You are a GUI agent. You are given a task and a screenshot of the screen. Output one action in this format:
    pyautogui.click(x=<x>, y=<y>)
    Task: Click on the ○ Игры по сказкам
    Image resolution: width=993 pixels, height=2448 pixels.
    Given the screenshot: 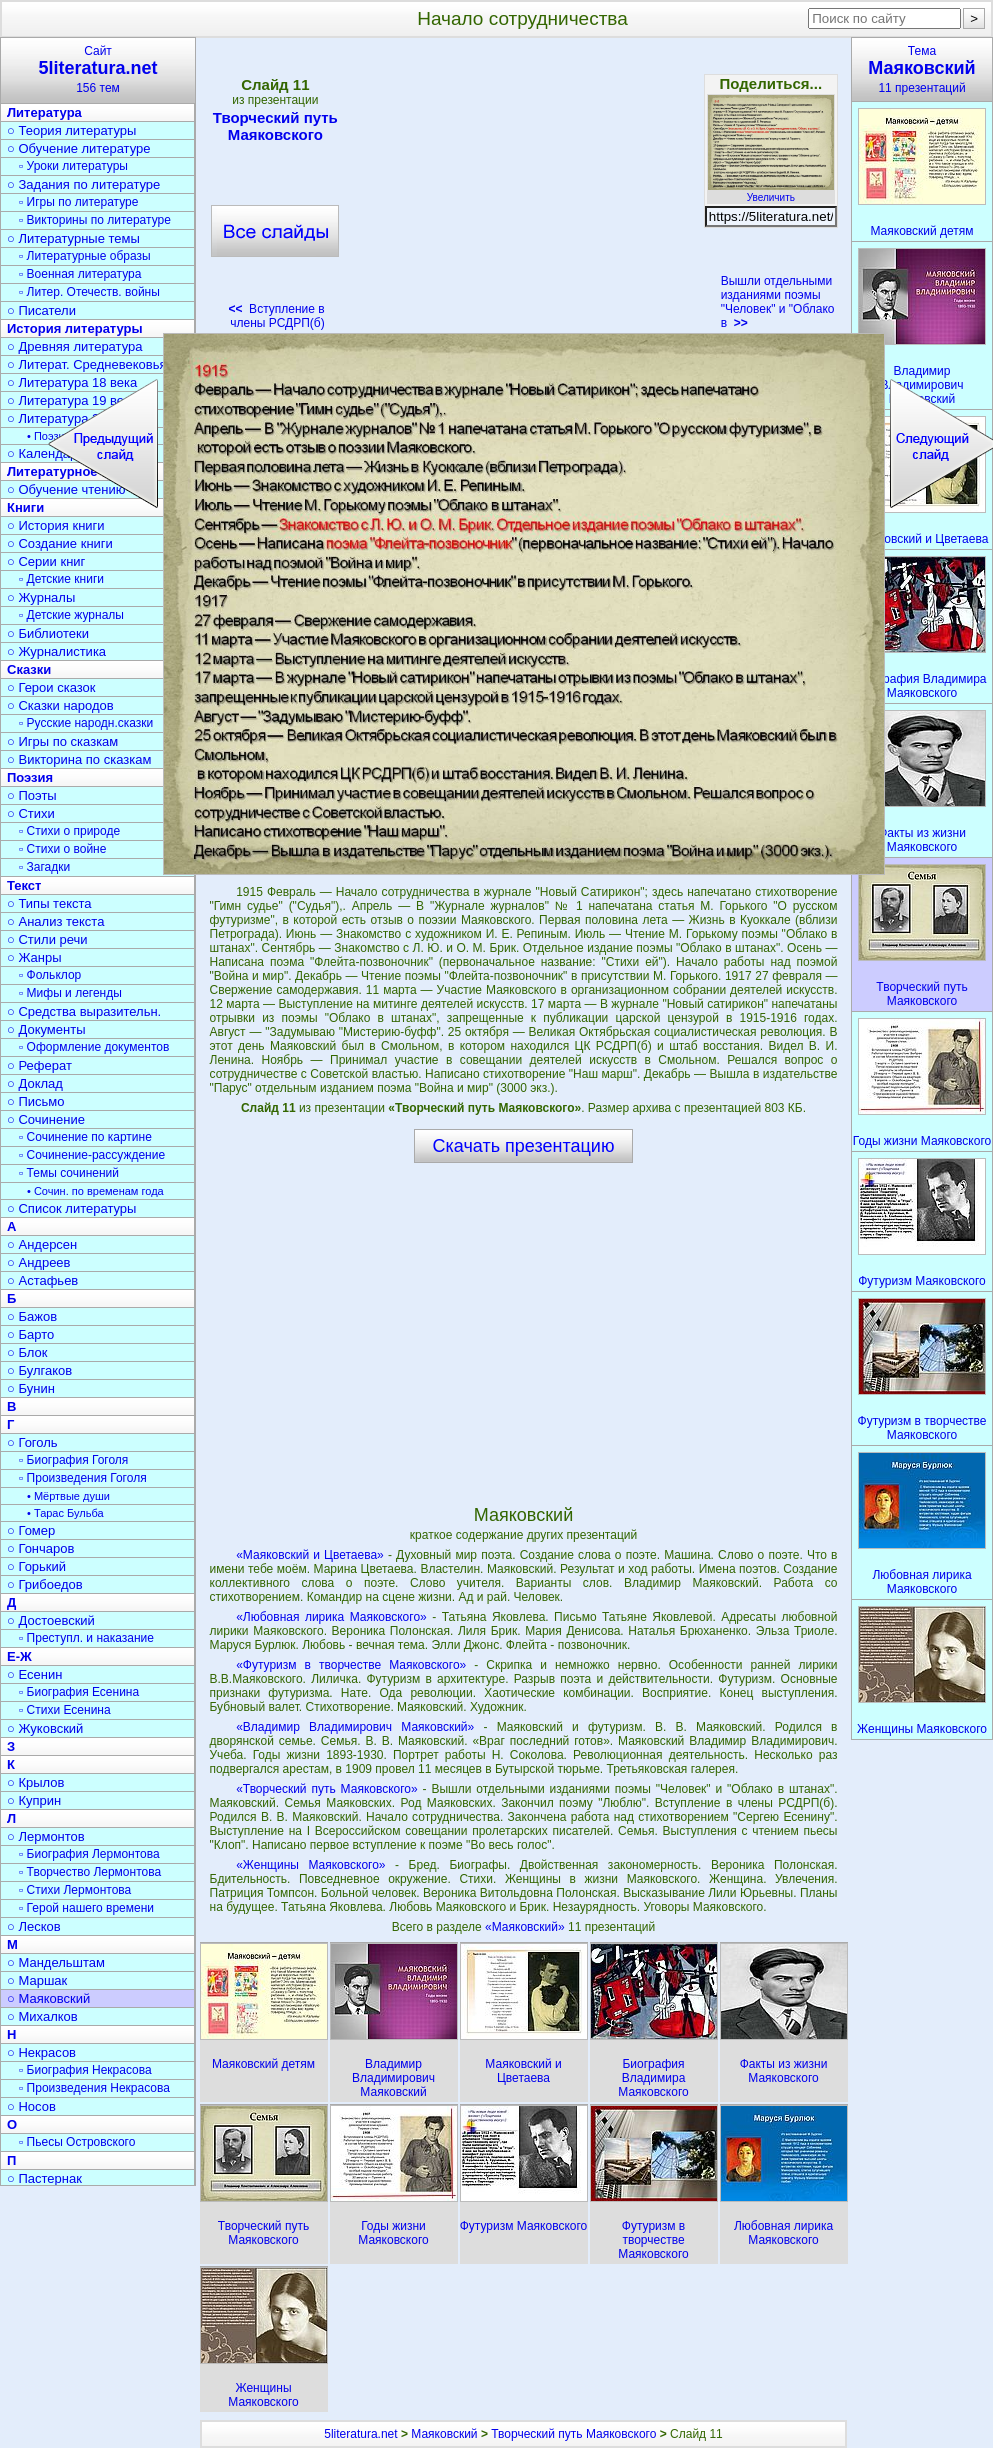 What is the action you would take?
    pyautogui.click(x=62, y=741)
    